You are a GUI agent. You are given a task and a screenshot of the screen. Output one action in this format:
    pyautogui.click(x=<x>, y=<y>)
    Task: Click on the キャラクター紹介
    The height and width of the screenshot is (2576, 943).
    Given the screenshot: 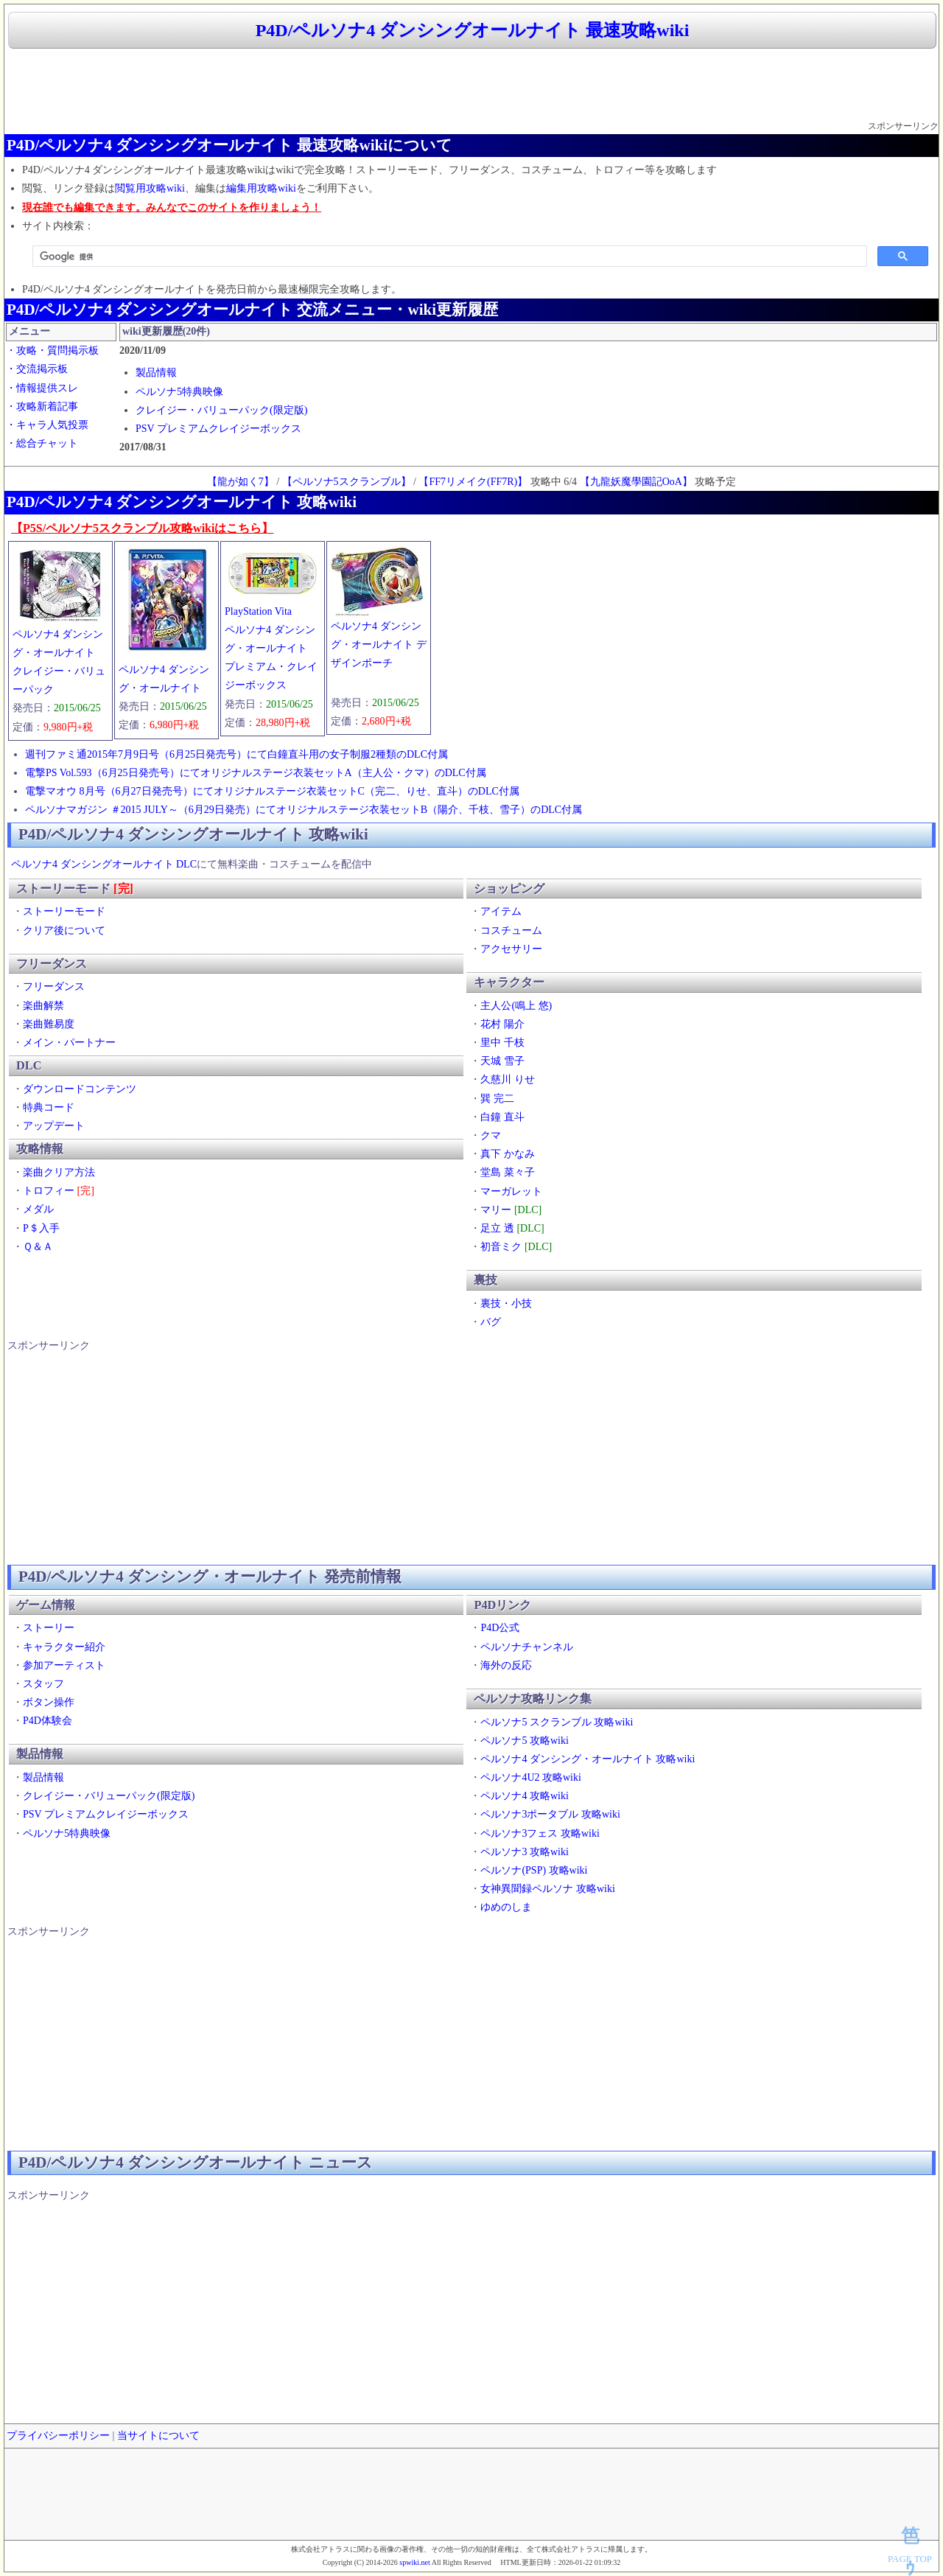 What is the action you would take?
    pyautogui.click(x=64, y=1646)
    